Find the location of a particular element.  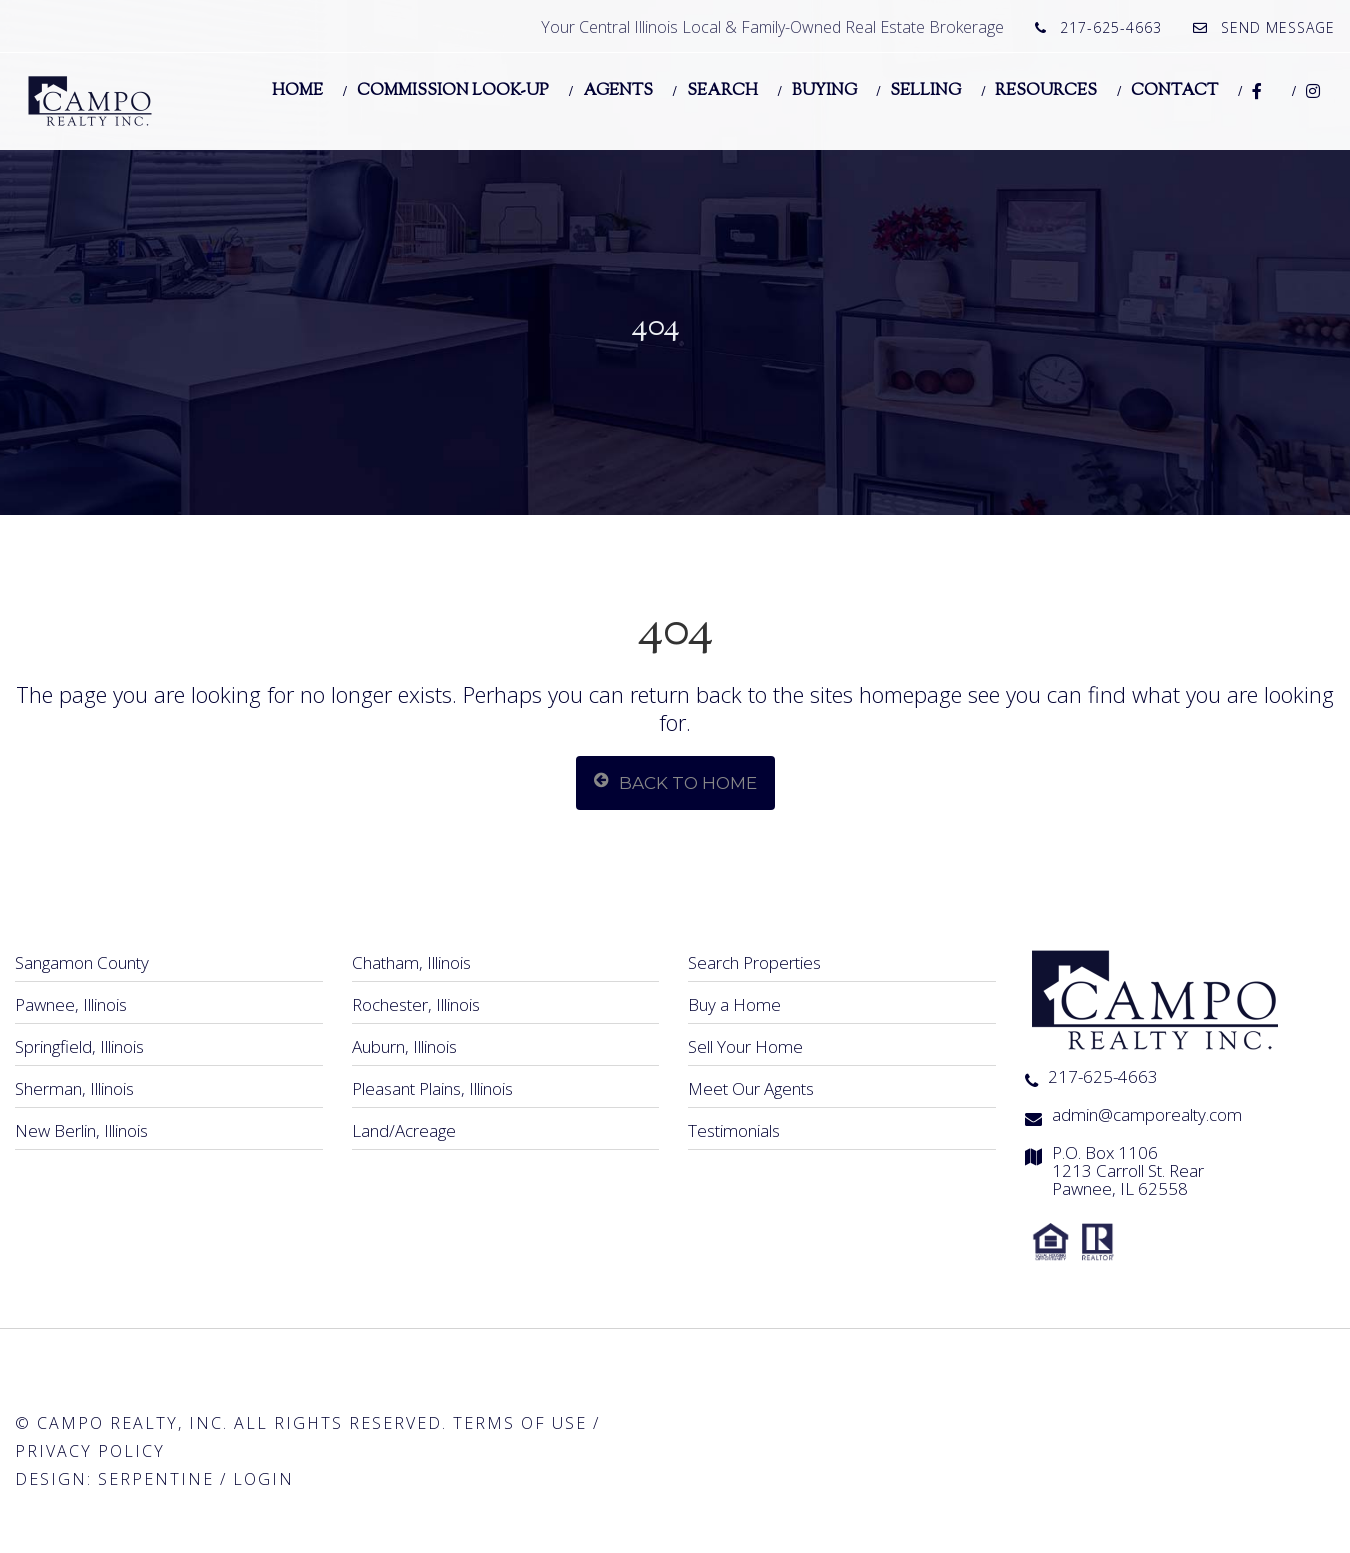

Rochester, Illinois is located at coordinates (416, 1004).